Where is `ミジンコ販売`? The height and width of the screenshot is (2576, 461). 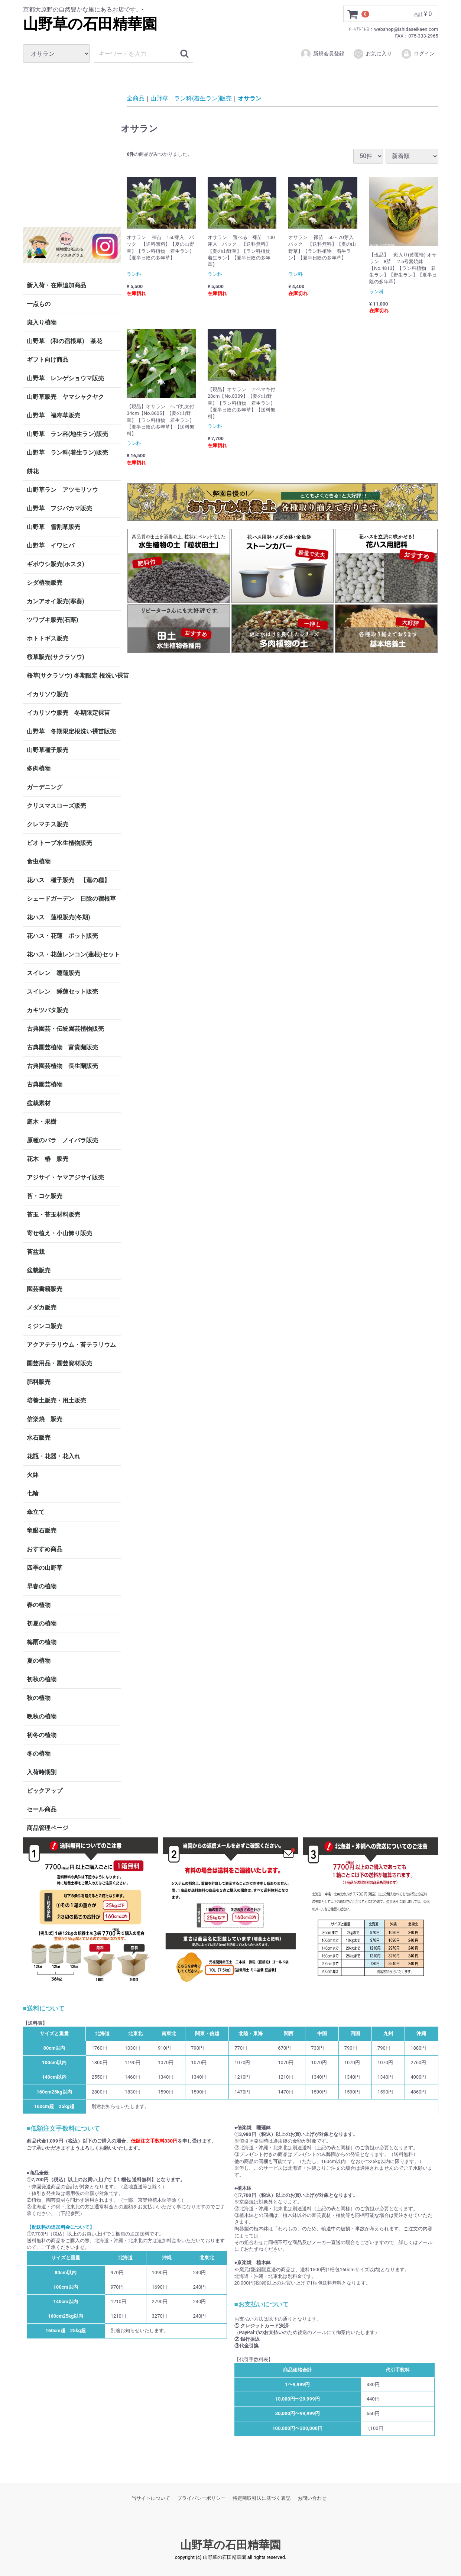
ミジンコ販売 is located at coordinates (44, 1326).